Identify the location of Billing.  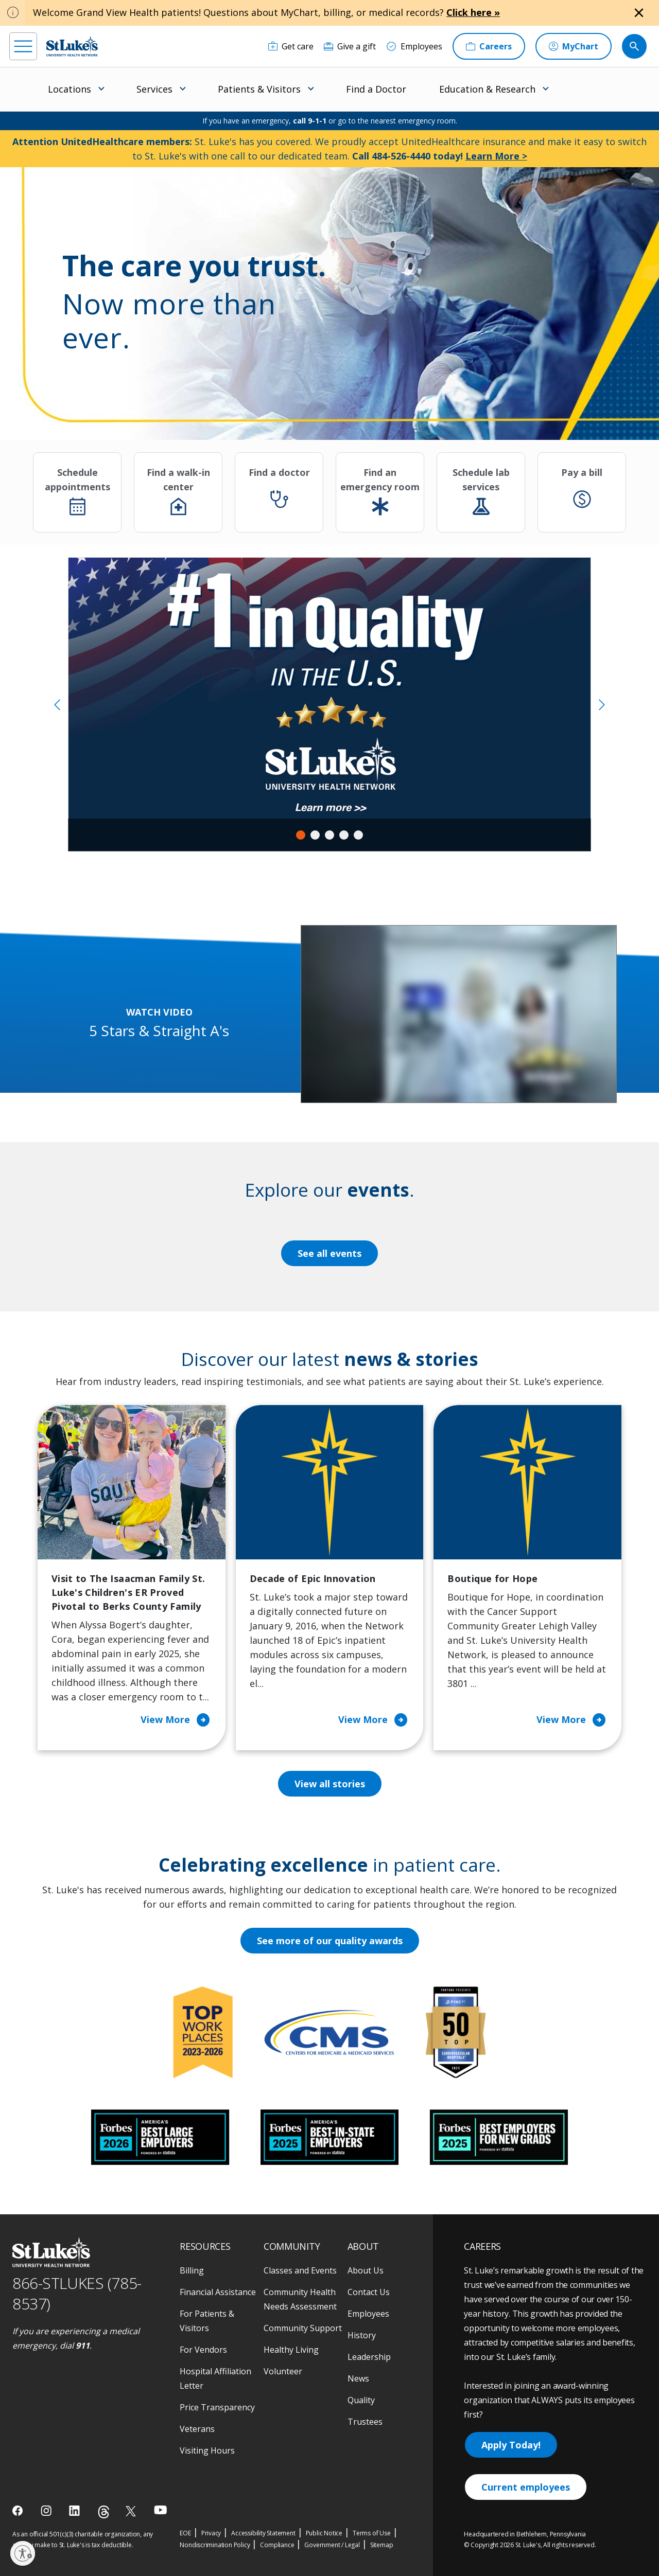
(192, 2270).